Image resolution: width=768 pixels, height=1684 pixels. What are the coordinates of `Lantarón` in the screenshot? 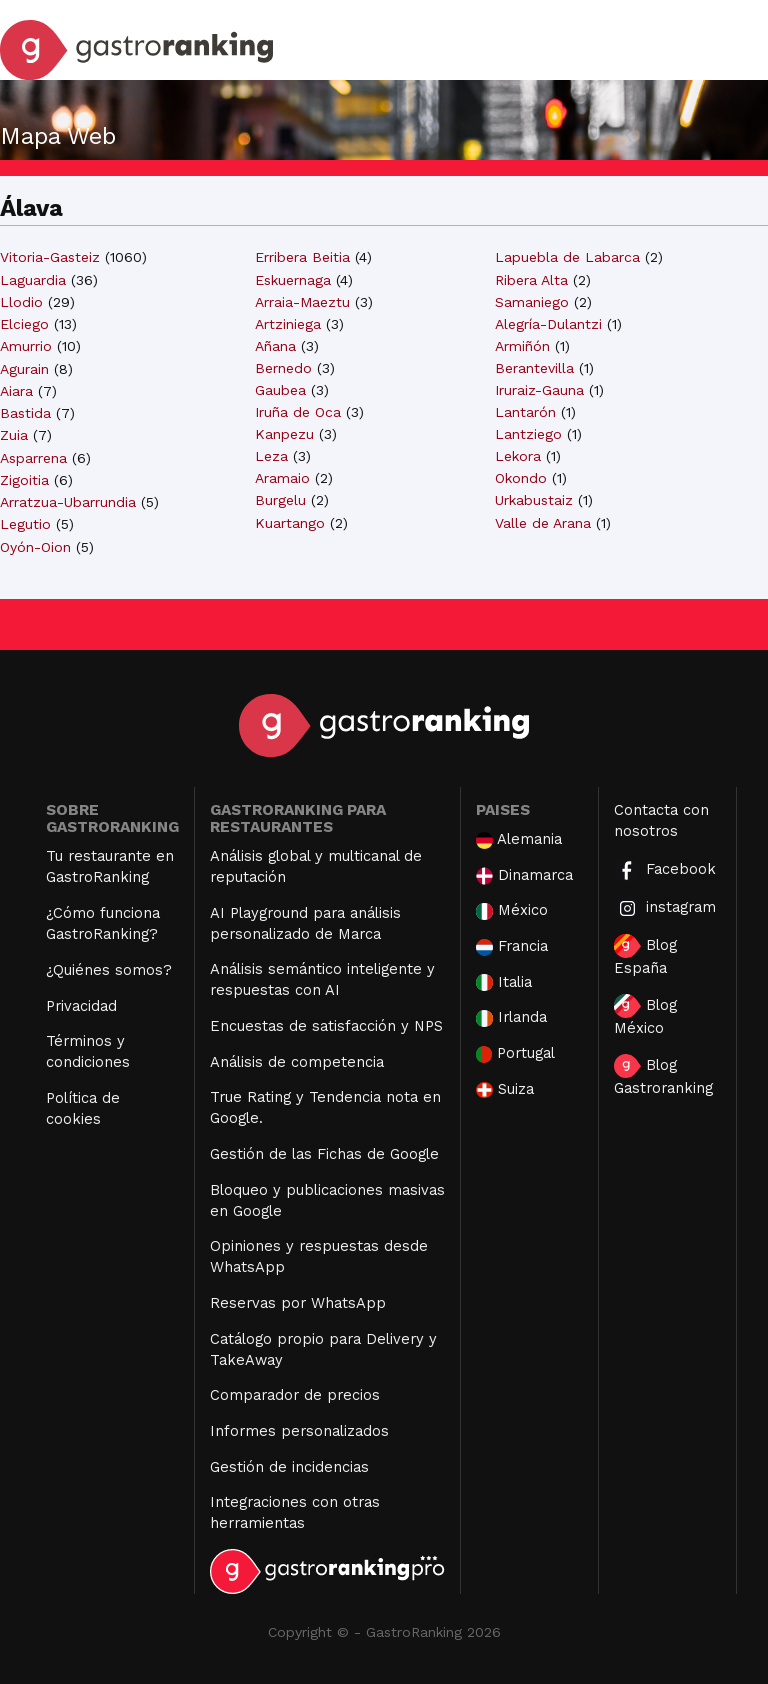 It's located at (525, 412).